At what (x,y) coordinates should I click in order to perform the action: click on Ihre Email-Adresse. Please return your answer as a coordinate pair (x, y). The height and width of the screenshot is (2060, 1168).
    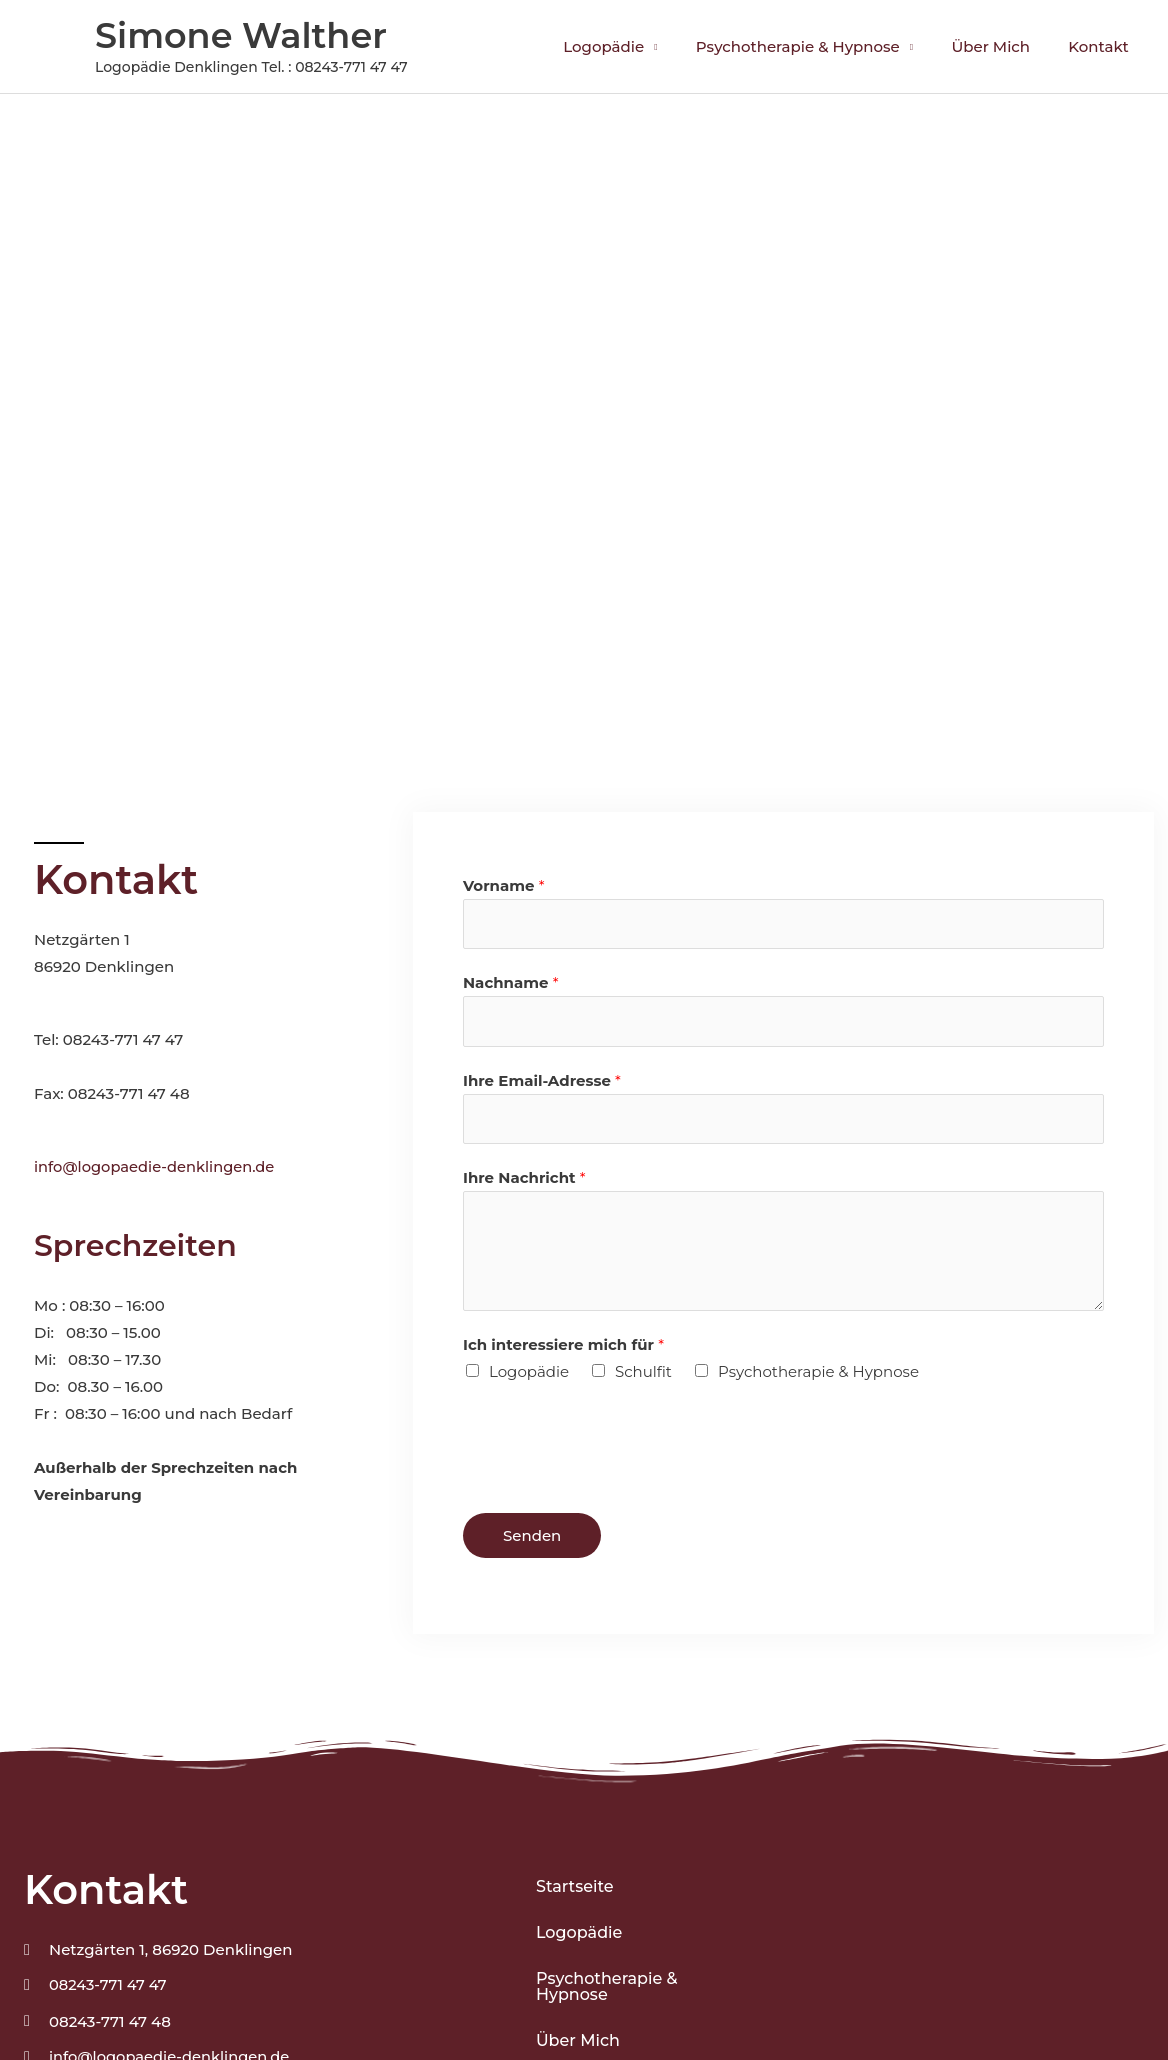
    Looking at the image, I should click on (542, 1082).